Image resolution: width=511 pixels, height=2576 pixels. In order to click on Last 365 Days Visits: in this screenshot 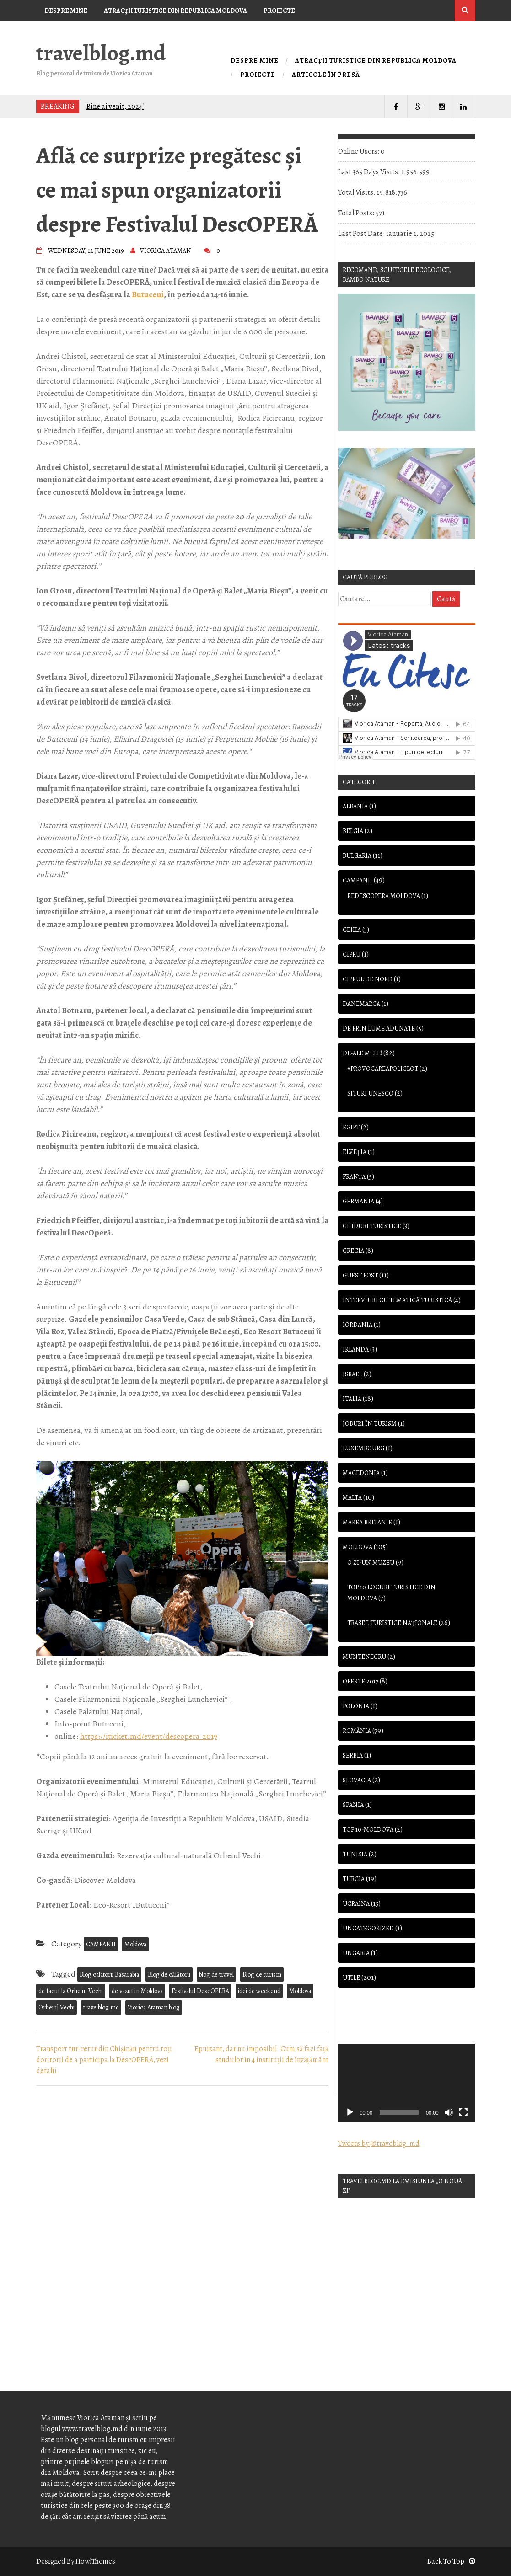, I will do `click(369, 172)`.